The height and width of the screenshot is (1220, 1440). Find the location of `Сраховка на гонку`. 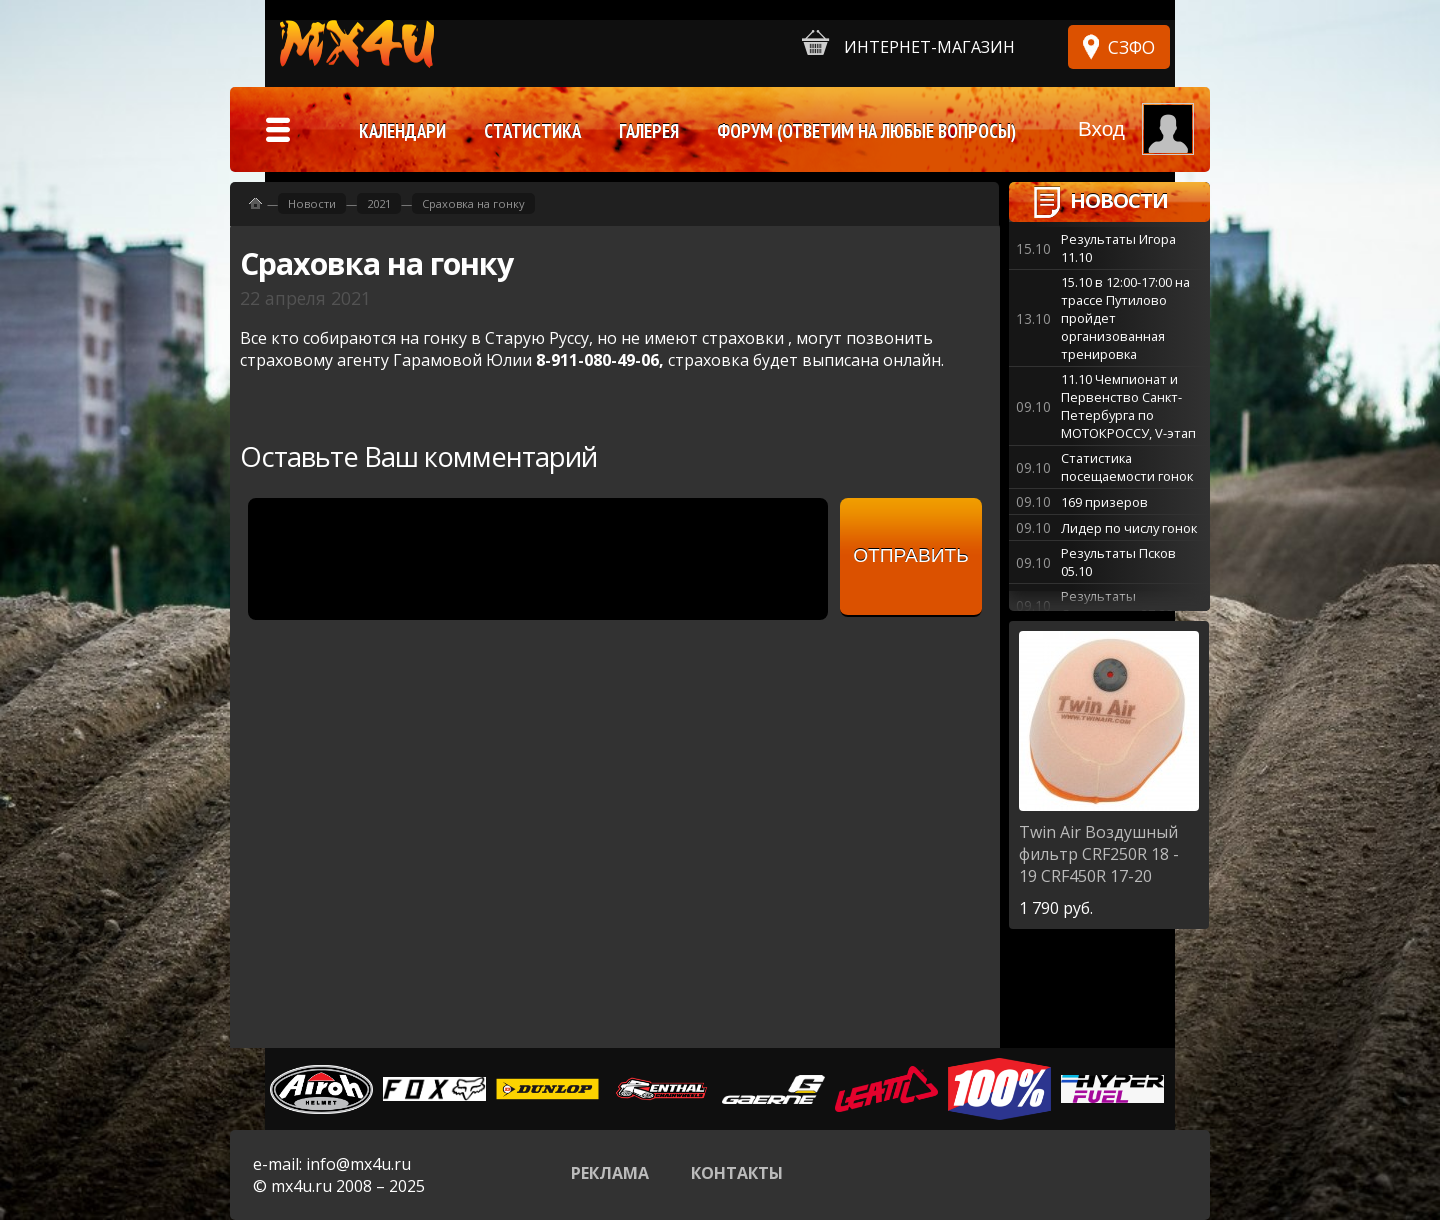

Сраховка на гонку is located at coordinates (473, 203).